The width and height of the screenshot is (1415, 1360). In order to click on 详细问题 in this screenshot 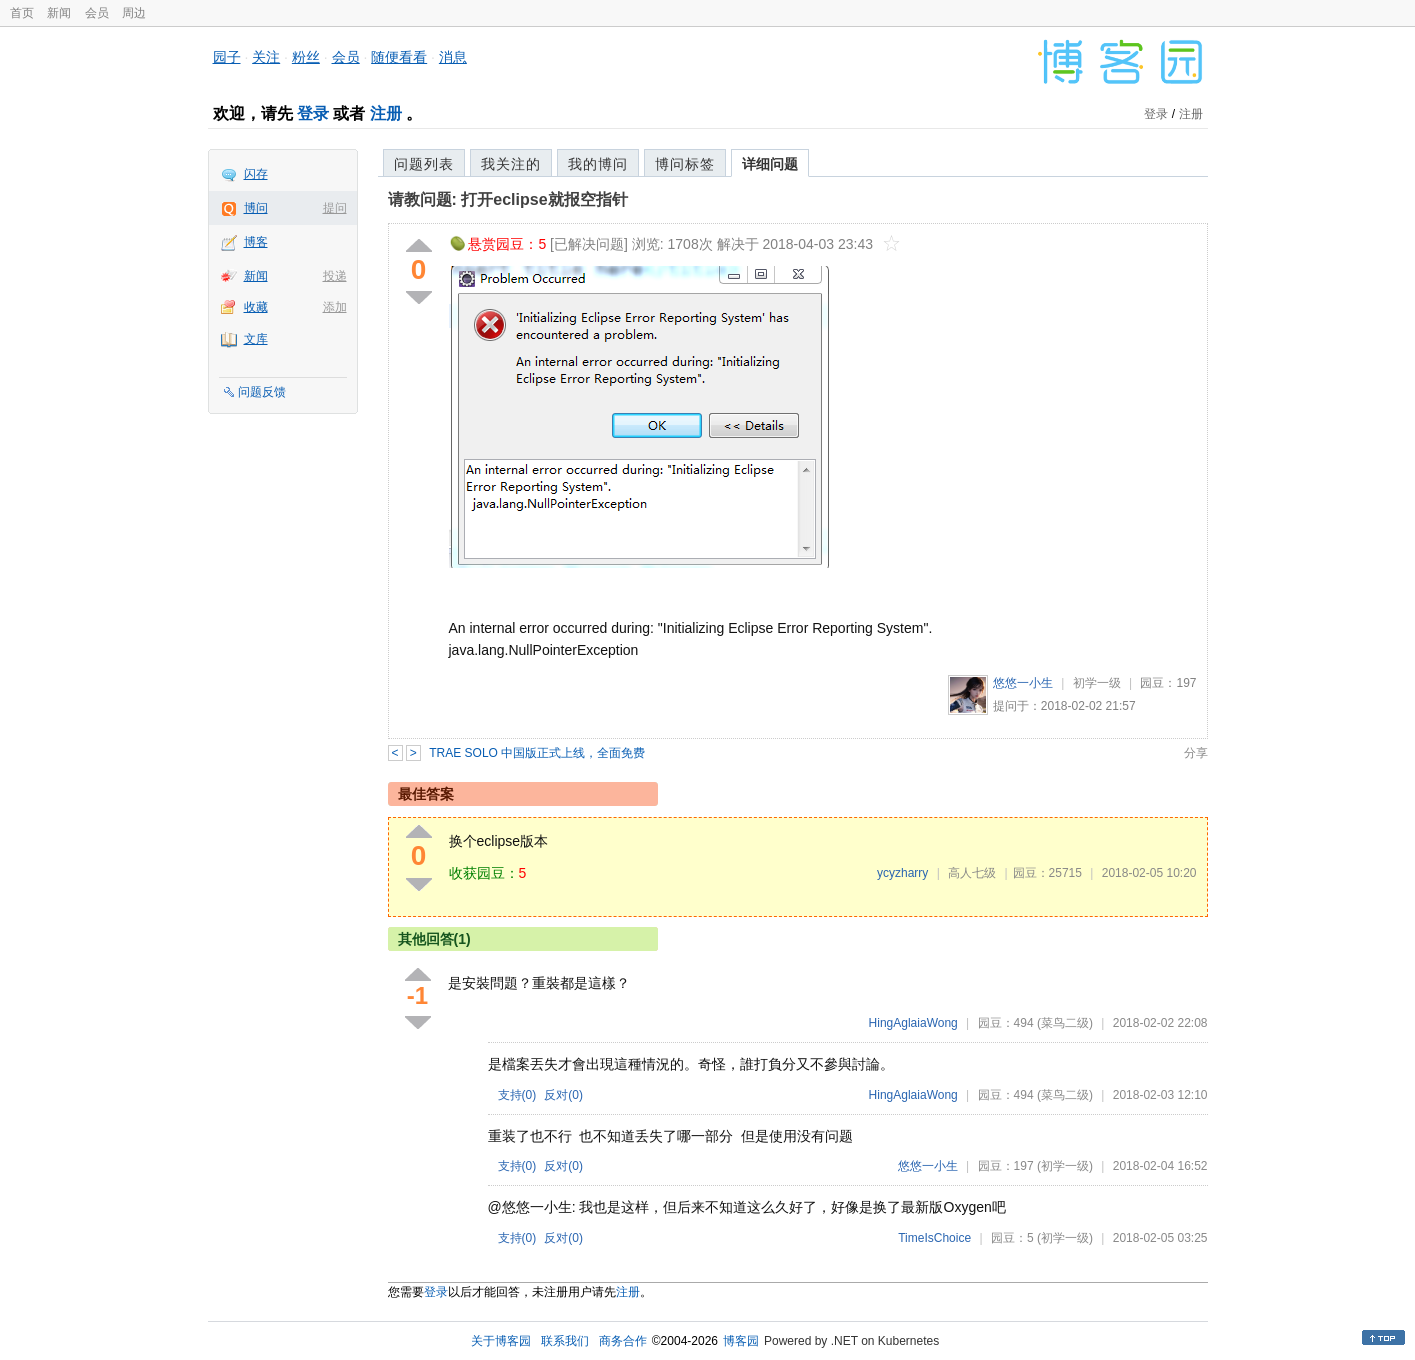, I will do `click(770, 164)`.